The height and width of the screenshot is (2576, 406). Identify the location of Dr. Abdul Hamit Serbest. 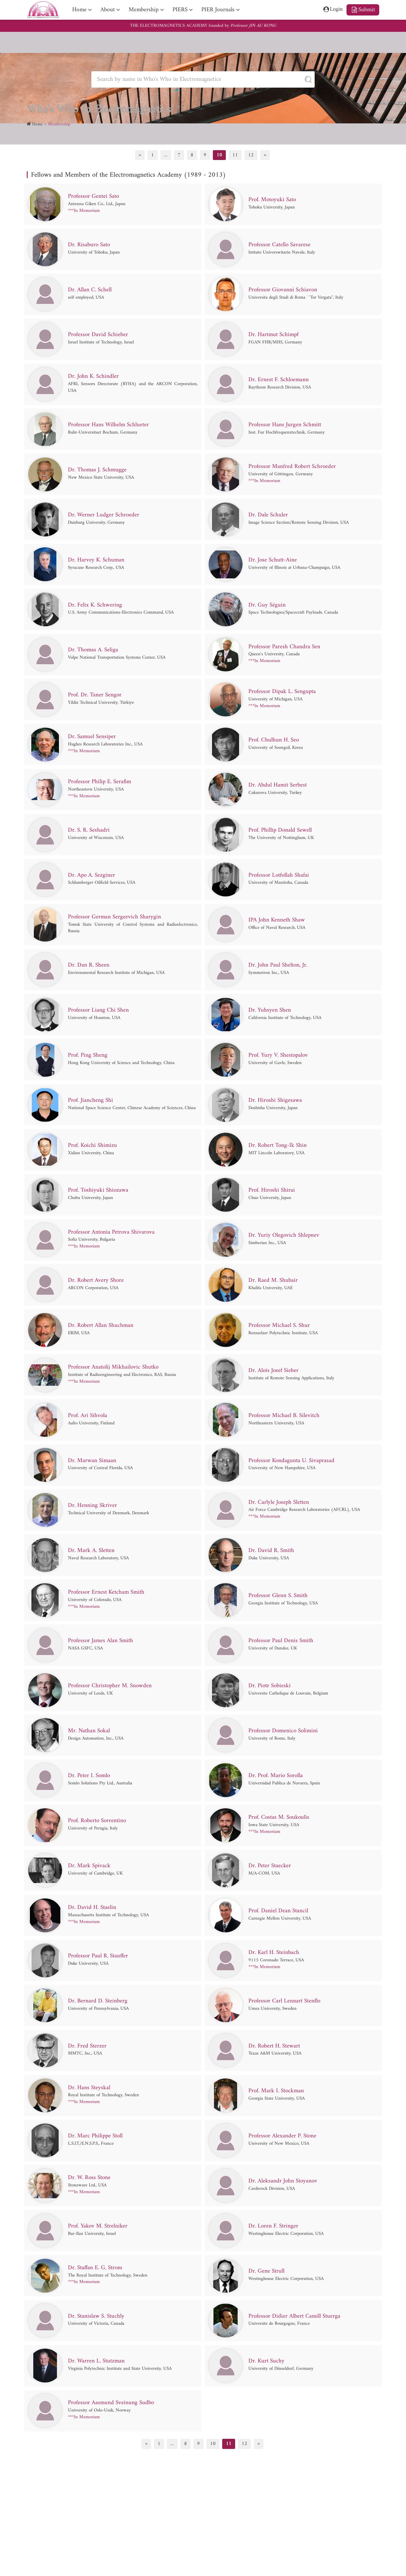
(278, 785).